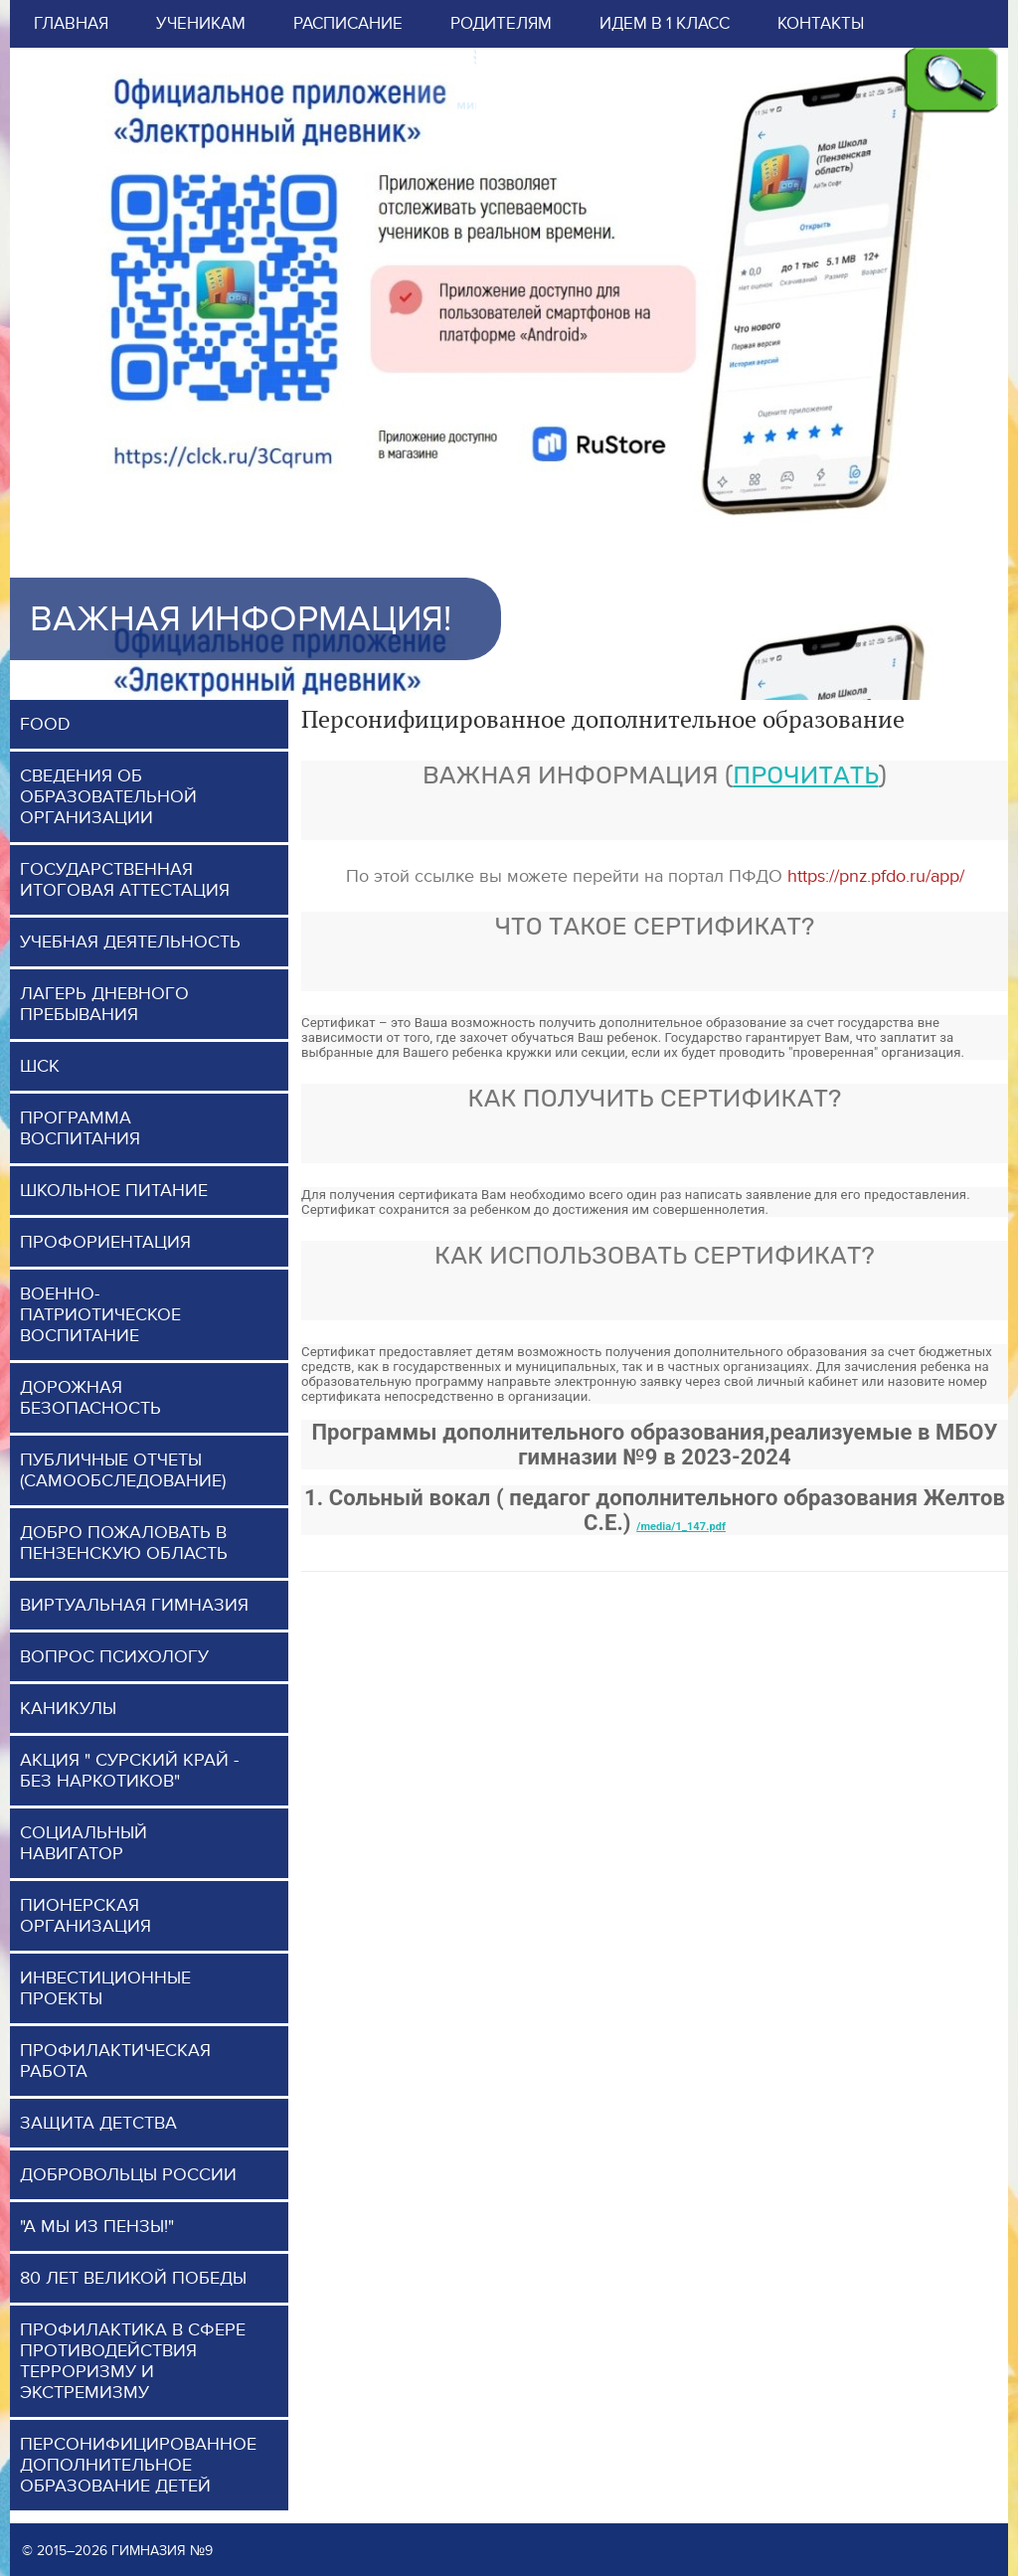 This screenshot has height=2576, width=1018. What do you see at coordinates (80, 1128) in the screenshot?
I see `программа воспитания` at bounding box center [80, 1128].